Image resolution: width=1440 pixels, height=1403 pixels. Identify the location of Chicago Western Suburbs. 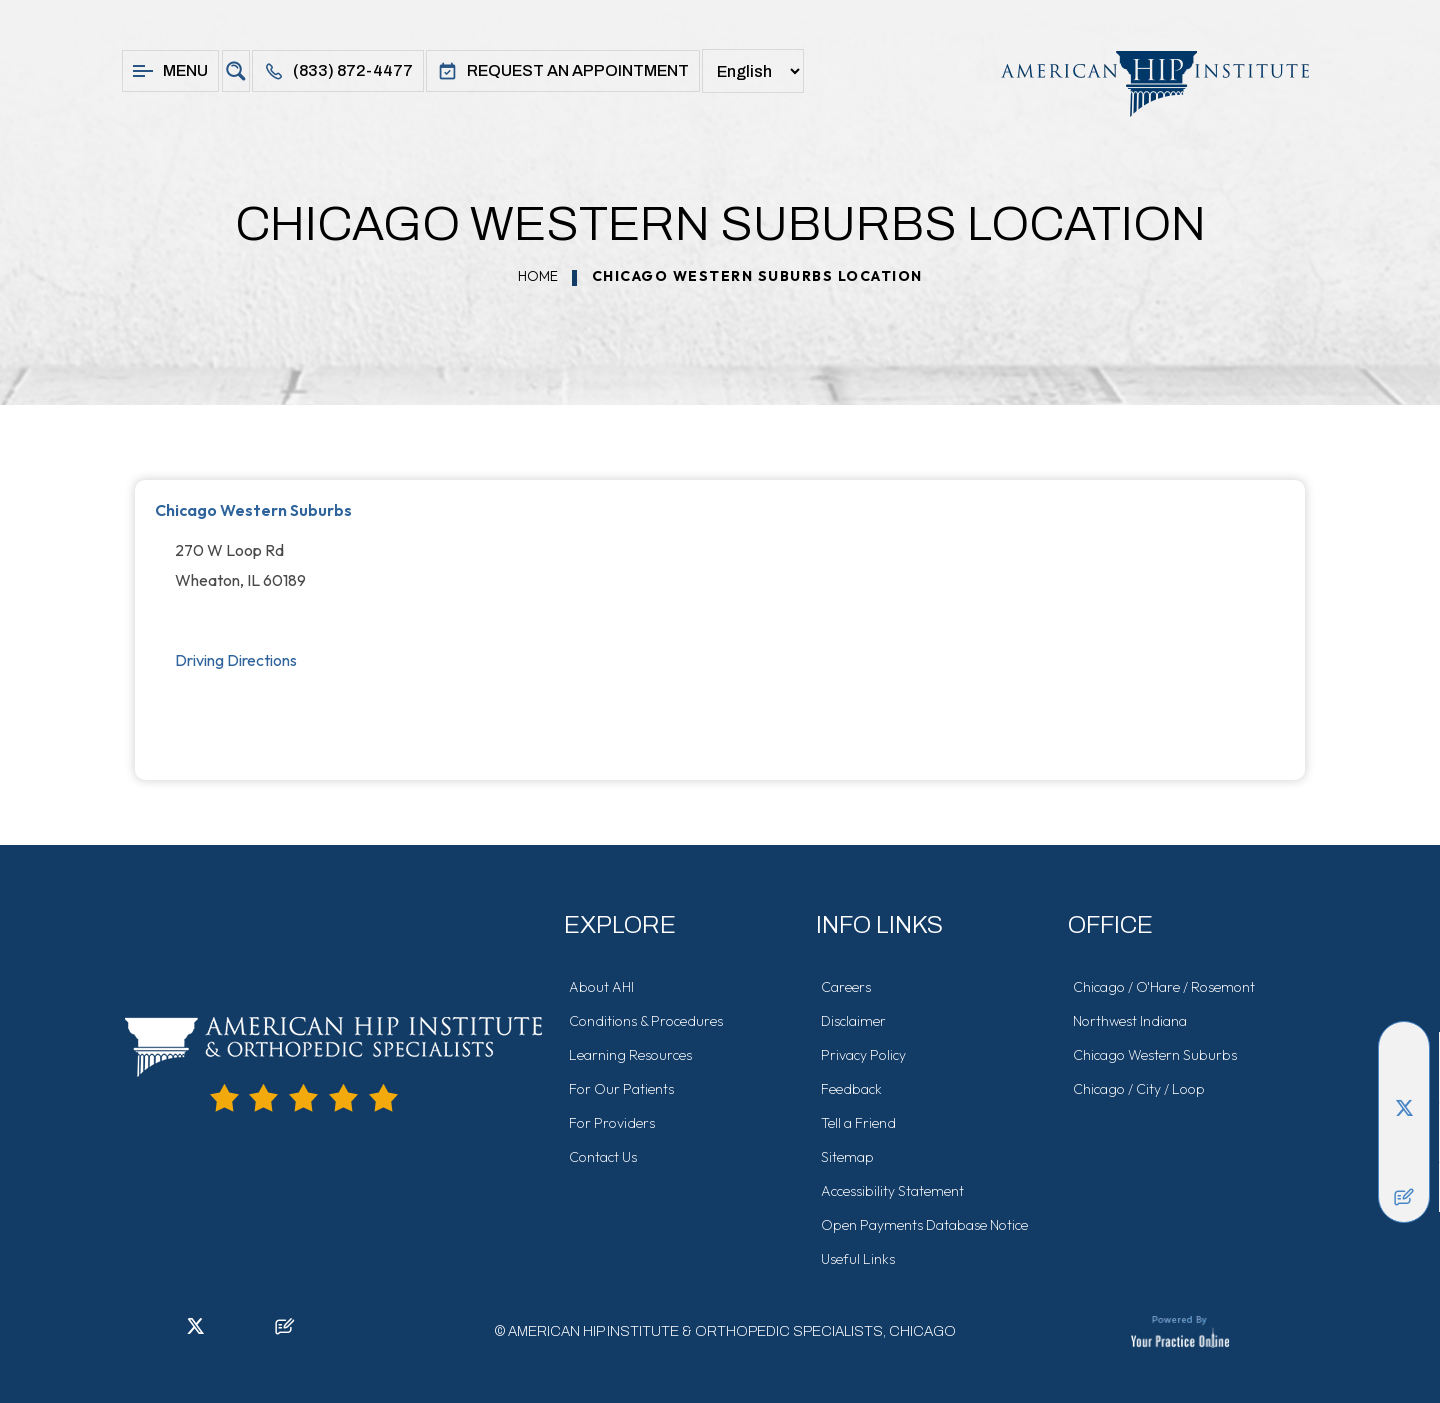
(253, 510).